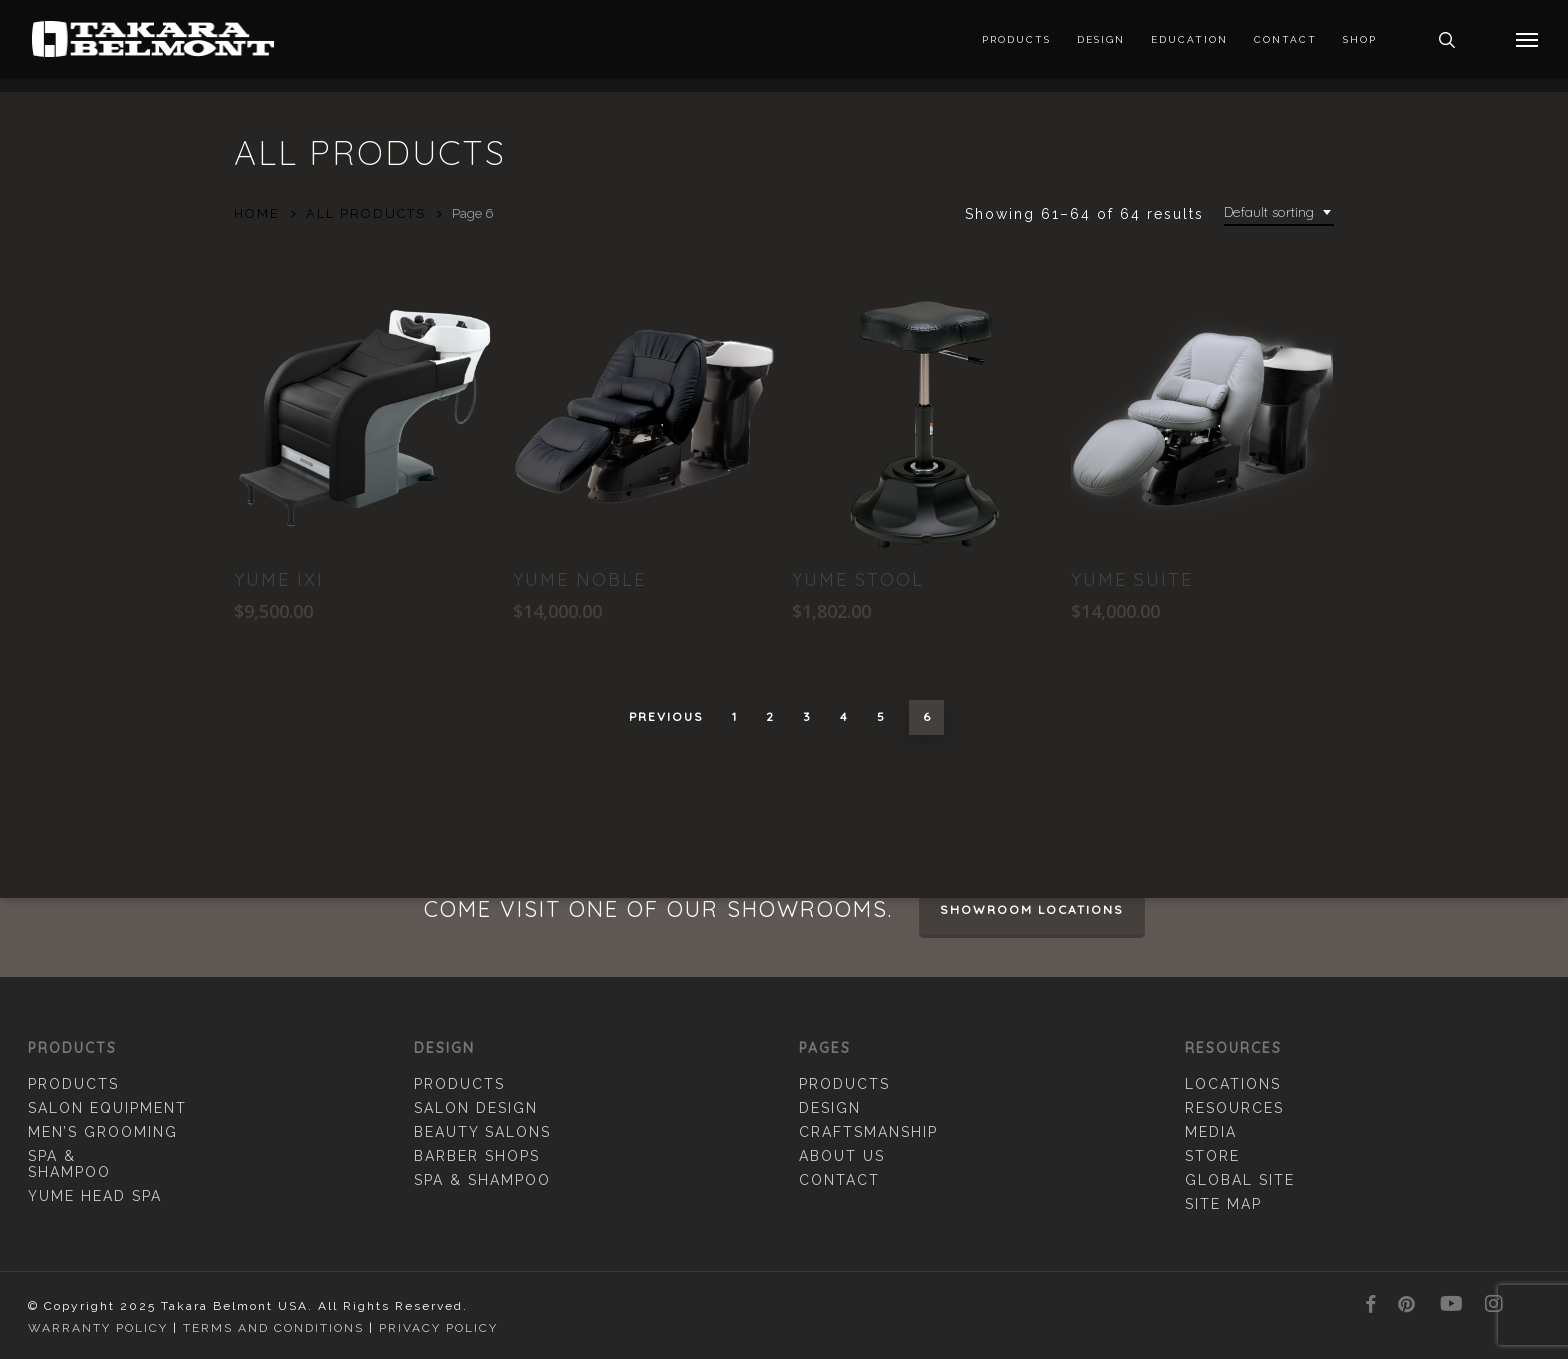 Image resolution: width=1568 pixels, height=1359 pixels. I want to click on Global Site, so click(1240, 1180).